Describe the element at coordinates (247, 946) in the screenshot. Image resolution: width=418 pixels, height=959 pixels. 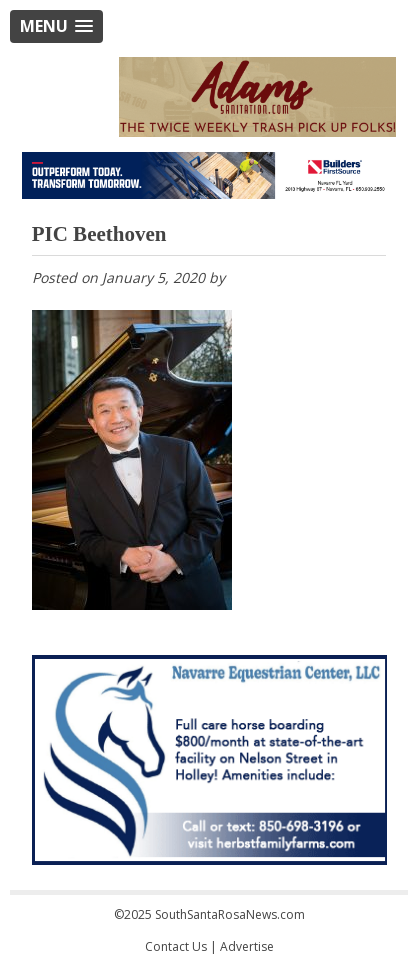
I see `Advertise` at that location.